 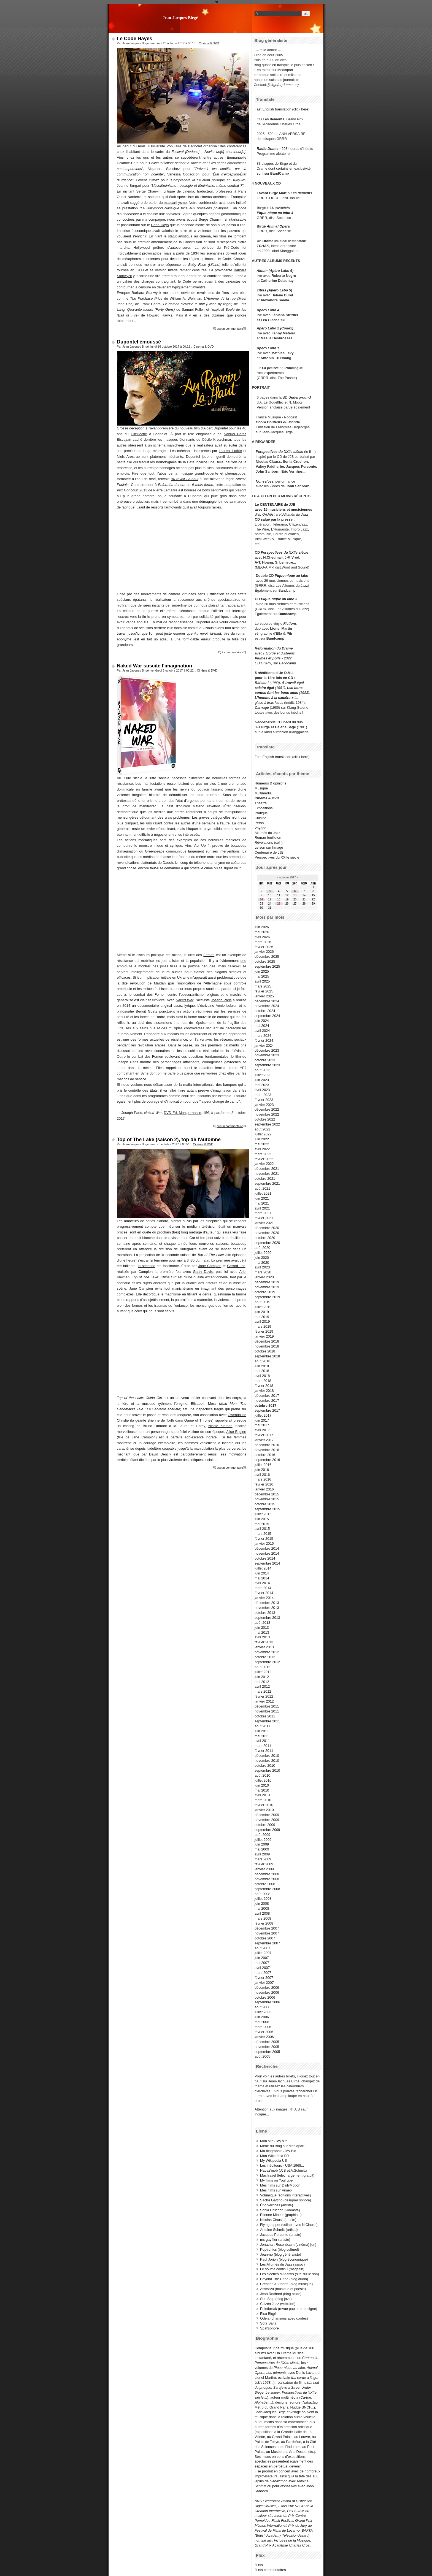 What do you see at coordinates (278, 519) in the screenshot?
I see `salué par la presse :` at bounding box center [278, 519].